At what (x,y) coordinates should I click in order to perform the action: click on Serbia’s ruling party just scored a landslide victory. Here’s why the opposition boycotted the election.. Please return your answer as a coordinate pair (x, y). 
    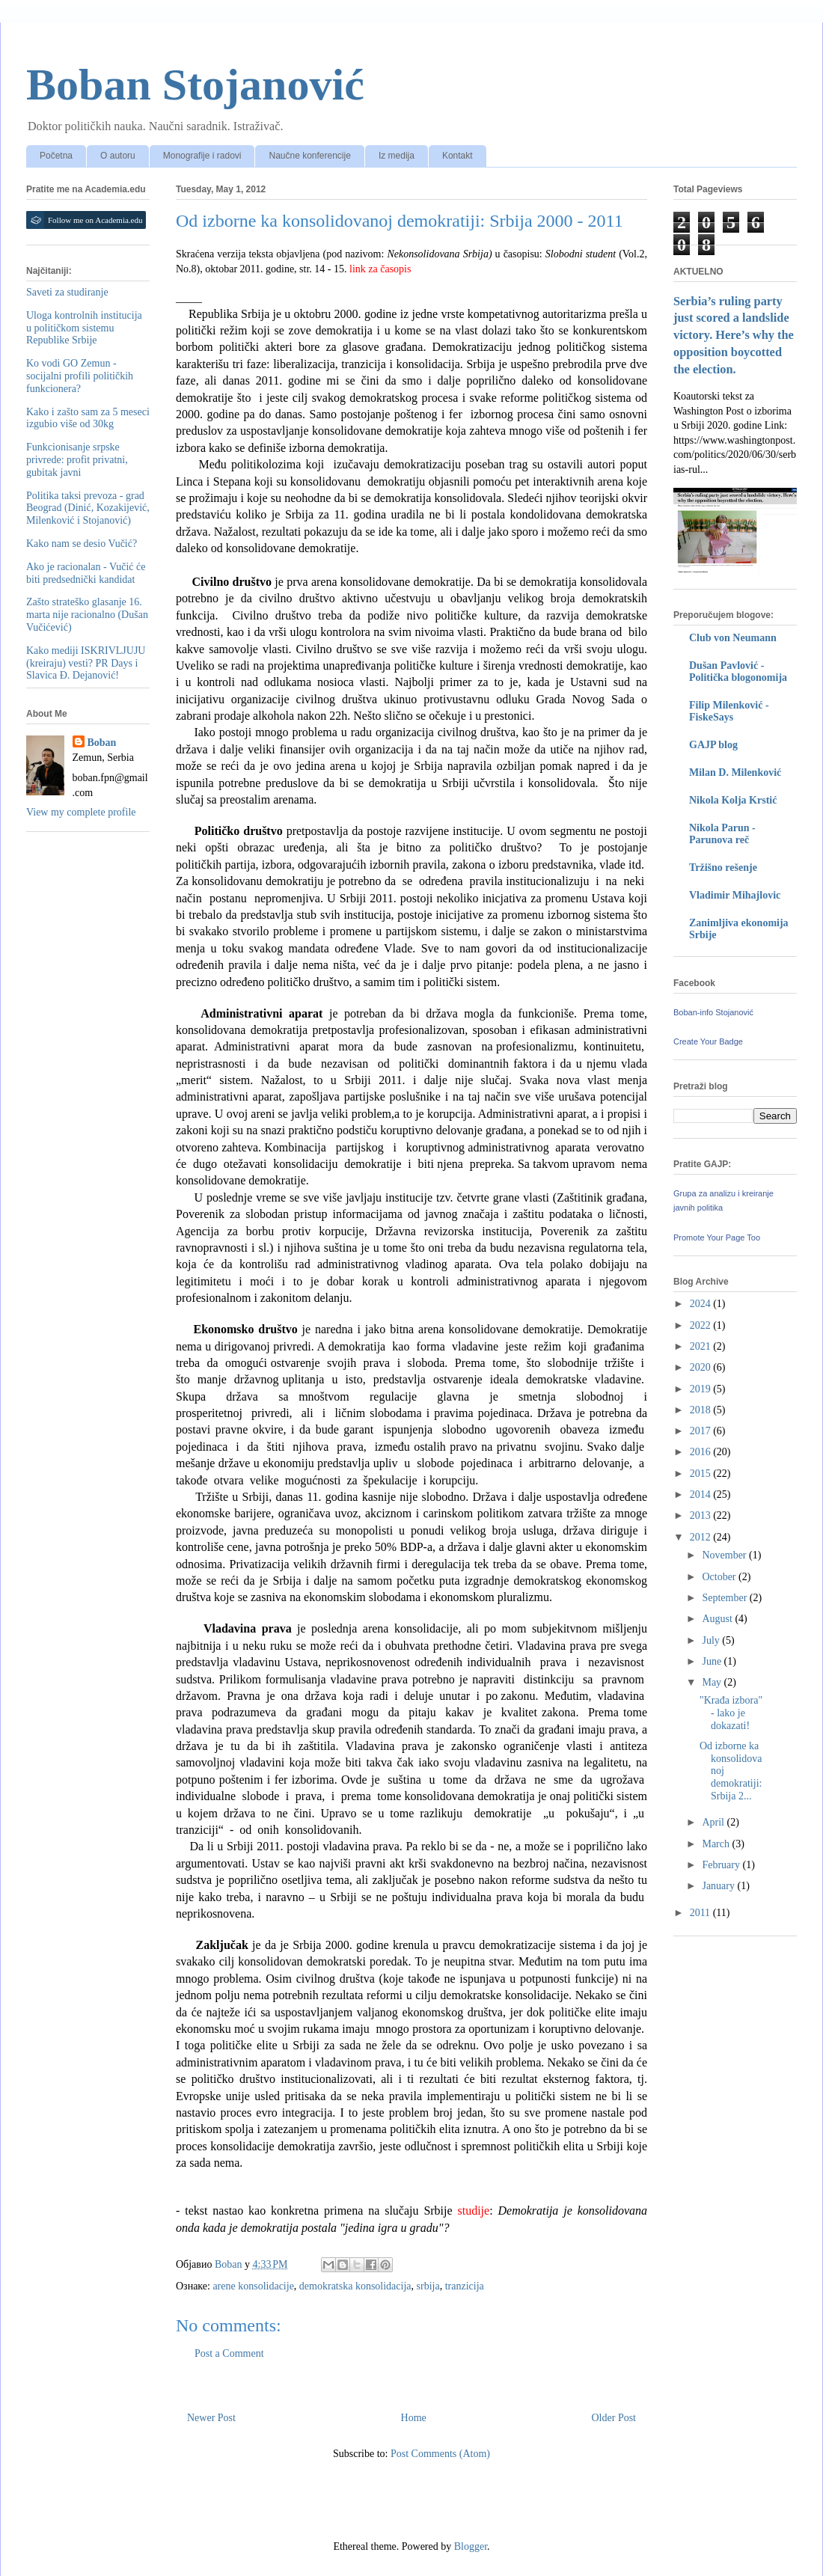
    Looking at the image, I should click on (733, 335).